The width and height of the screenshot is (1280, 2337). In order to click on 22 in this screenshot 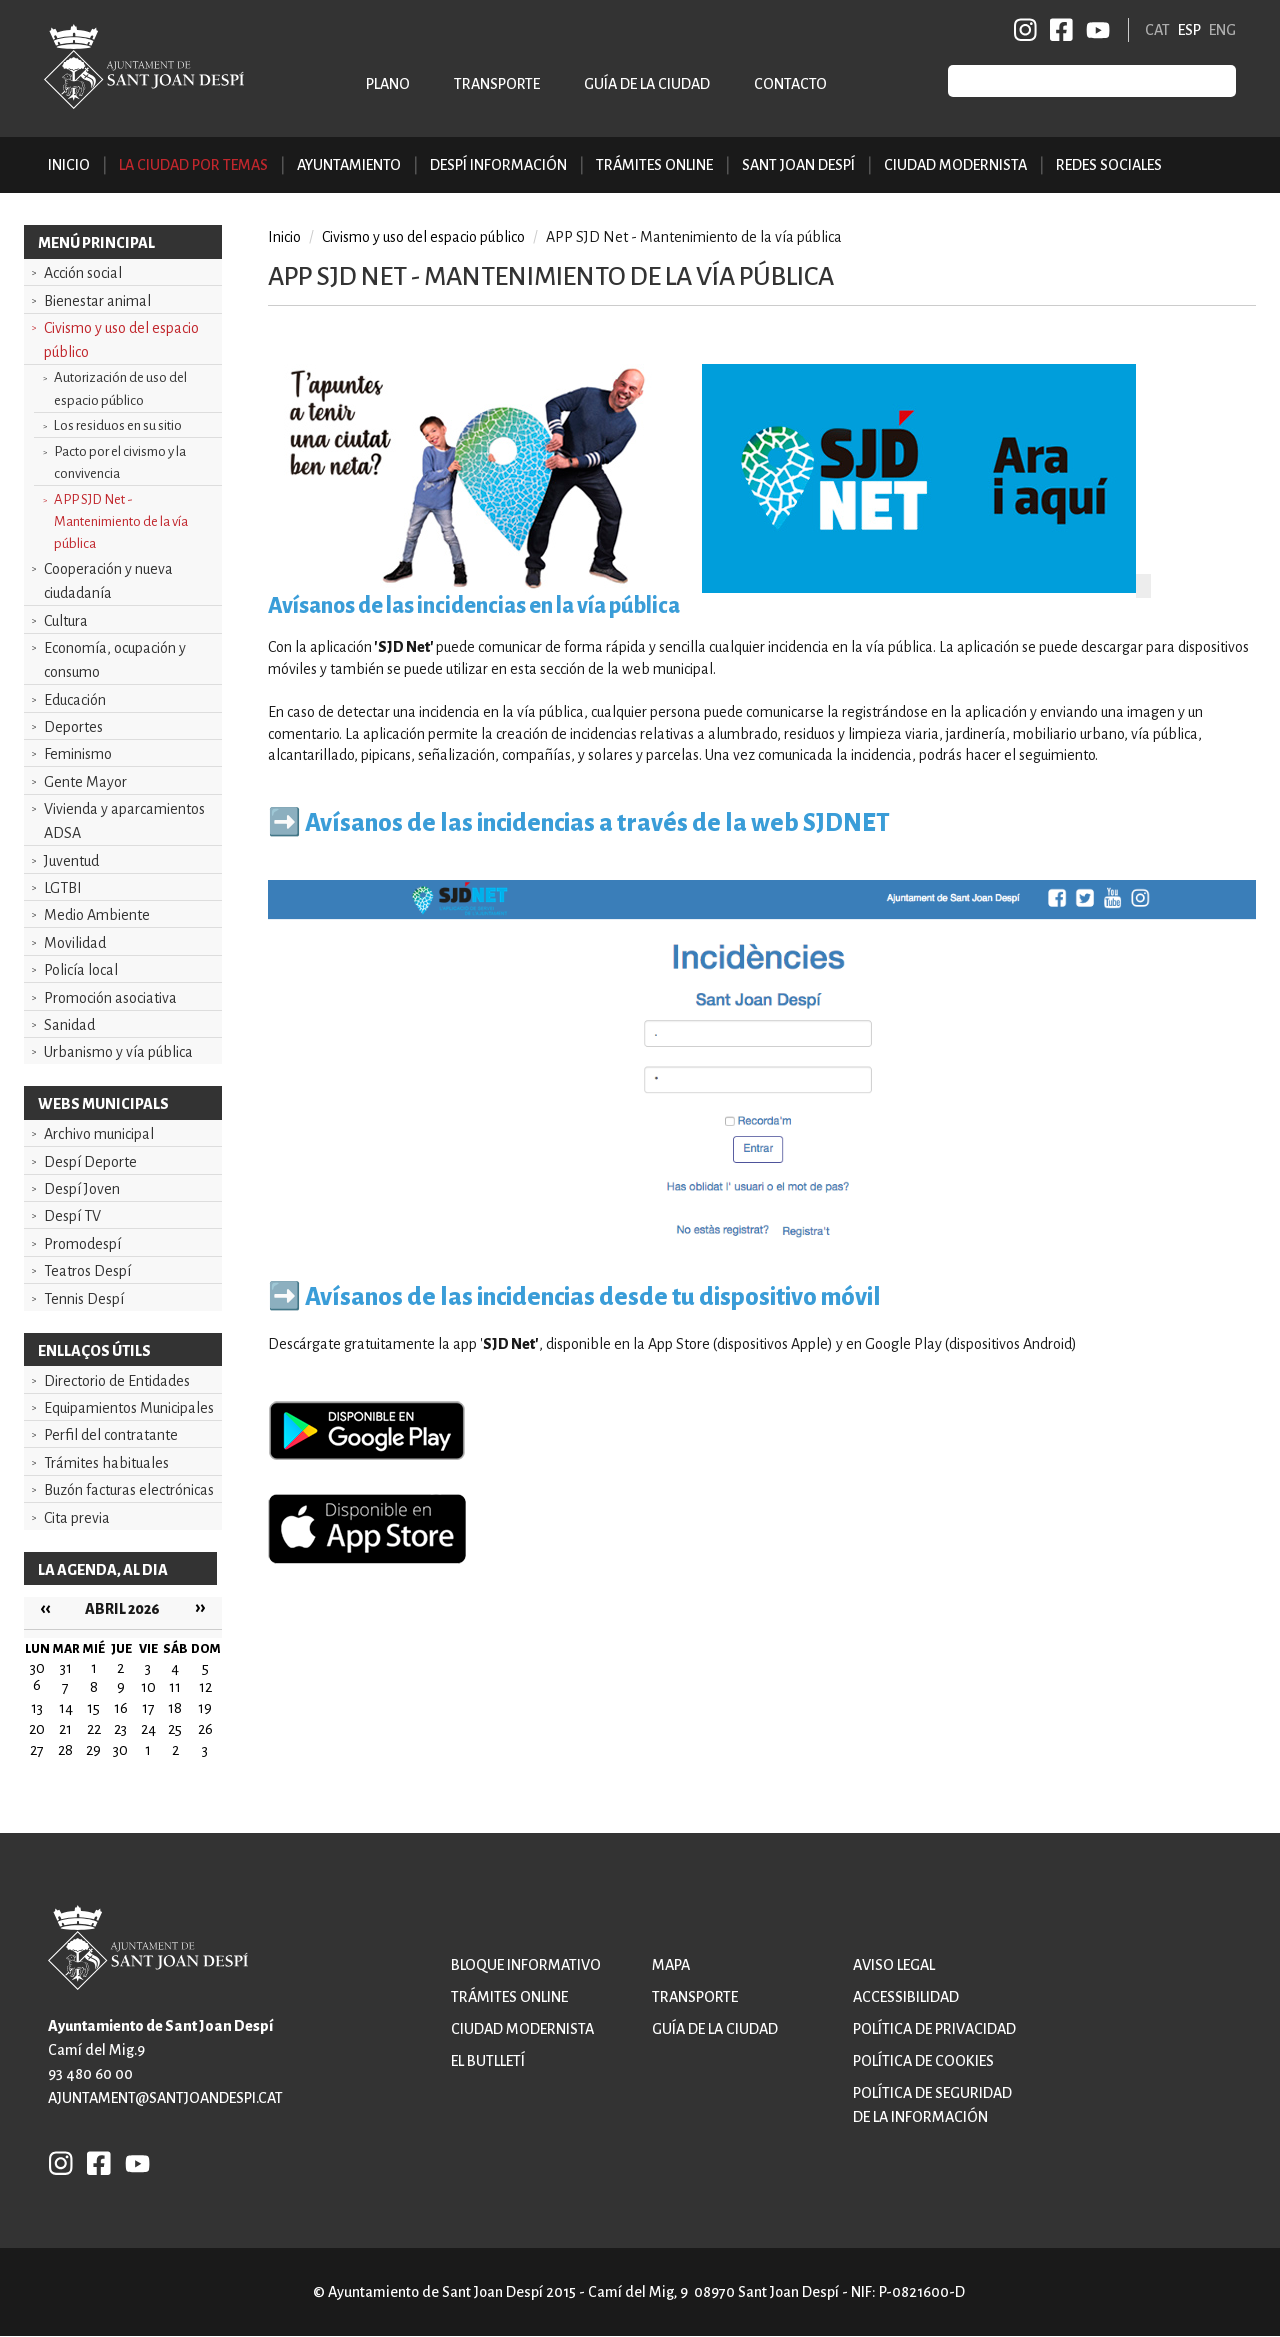, I will do `click(94, 1729)`.